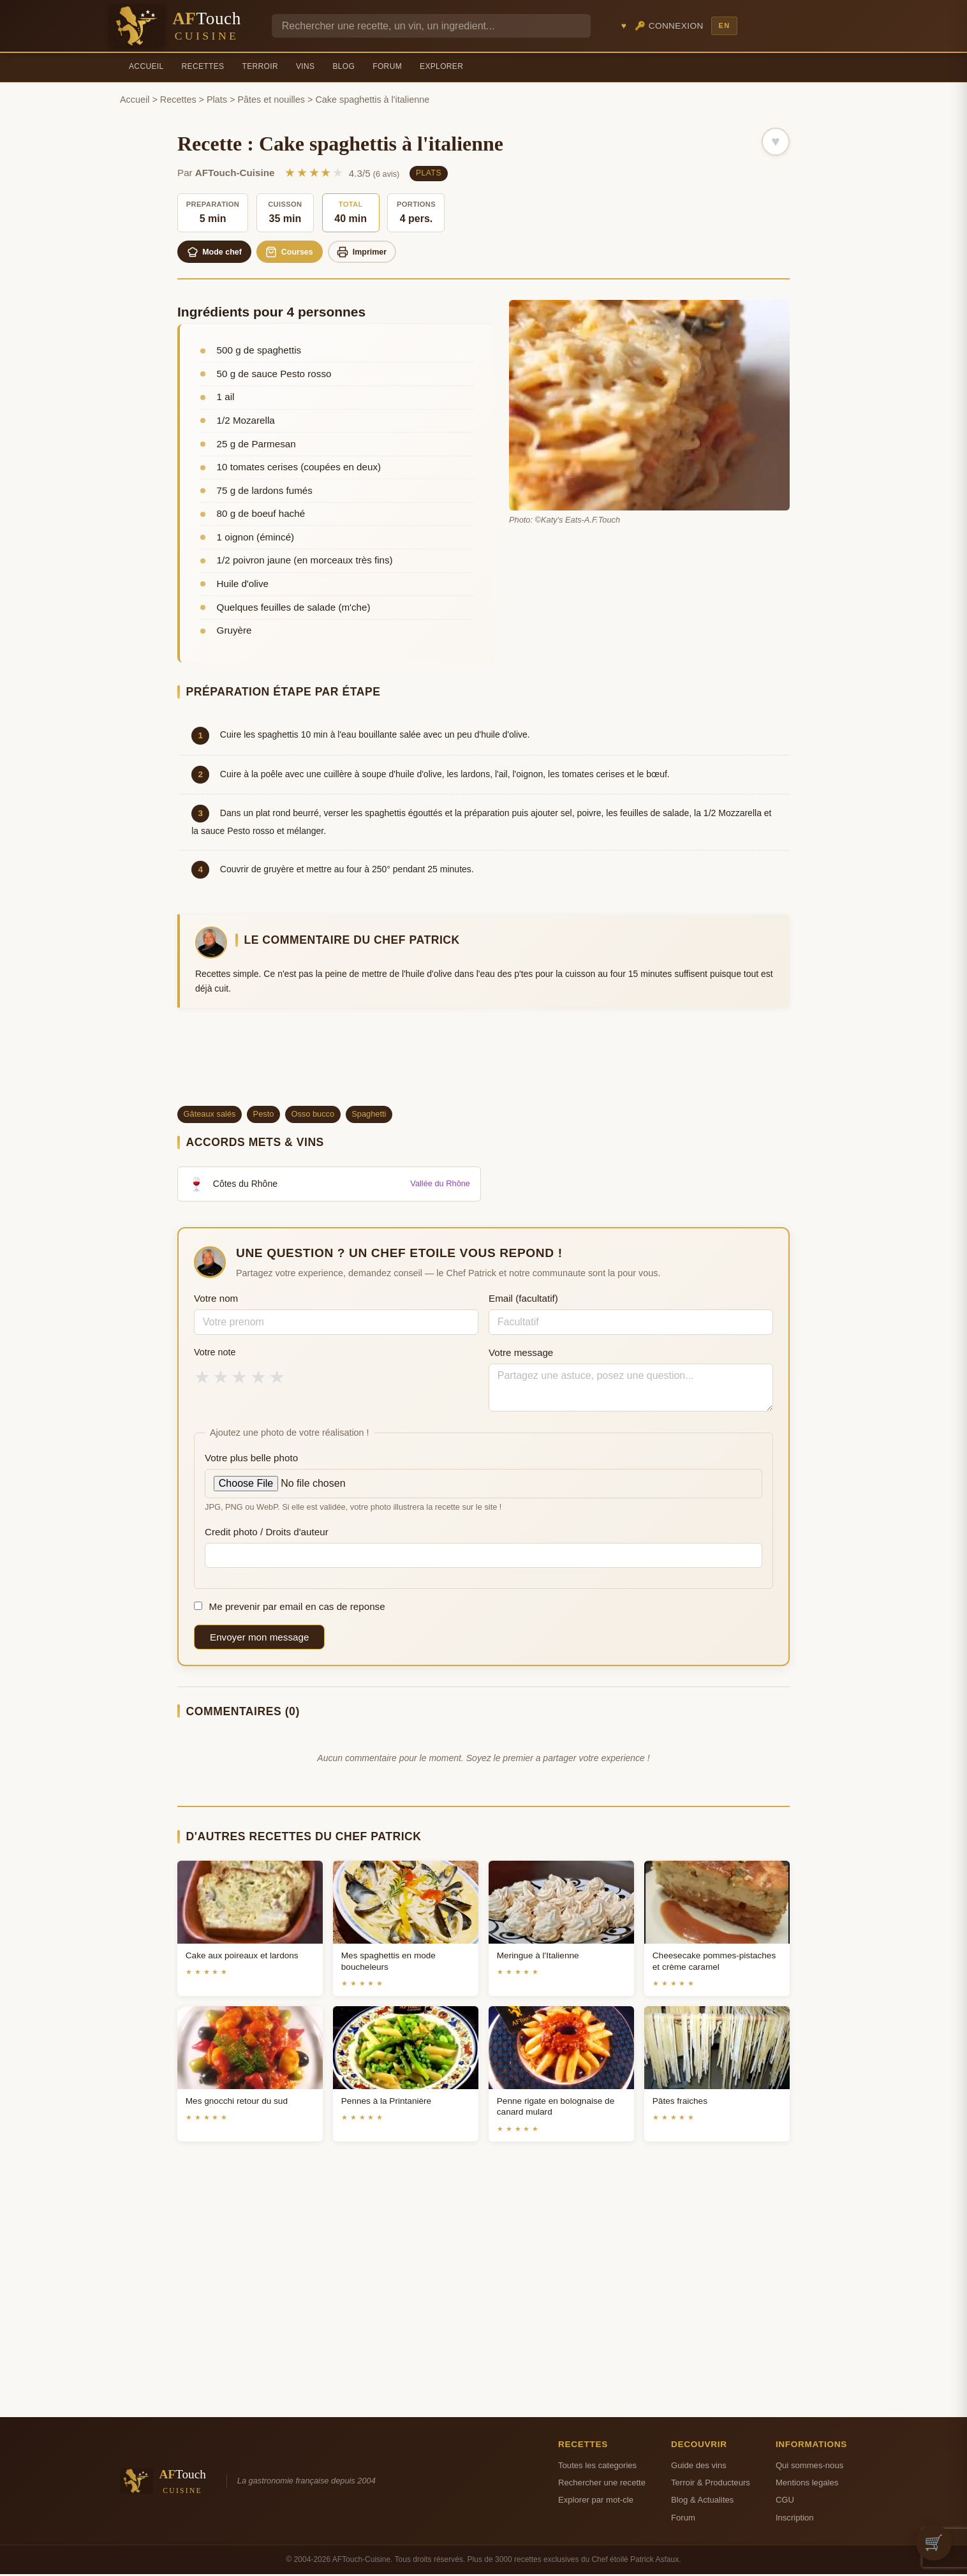 The width and height of the screenshot is (967, 2576). What do you see at coordinates (203, 66) in the screenshot?
I see `Recettes` at bounding box center [203, 66].